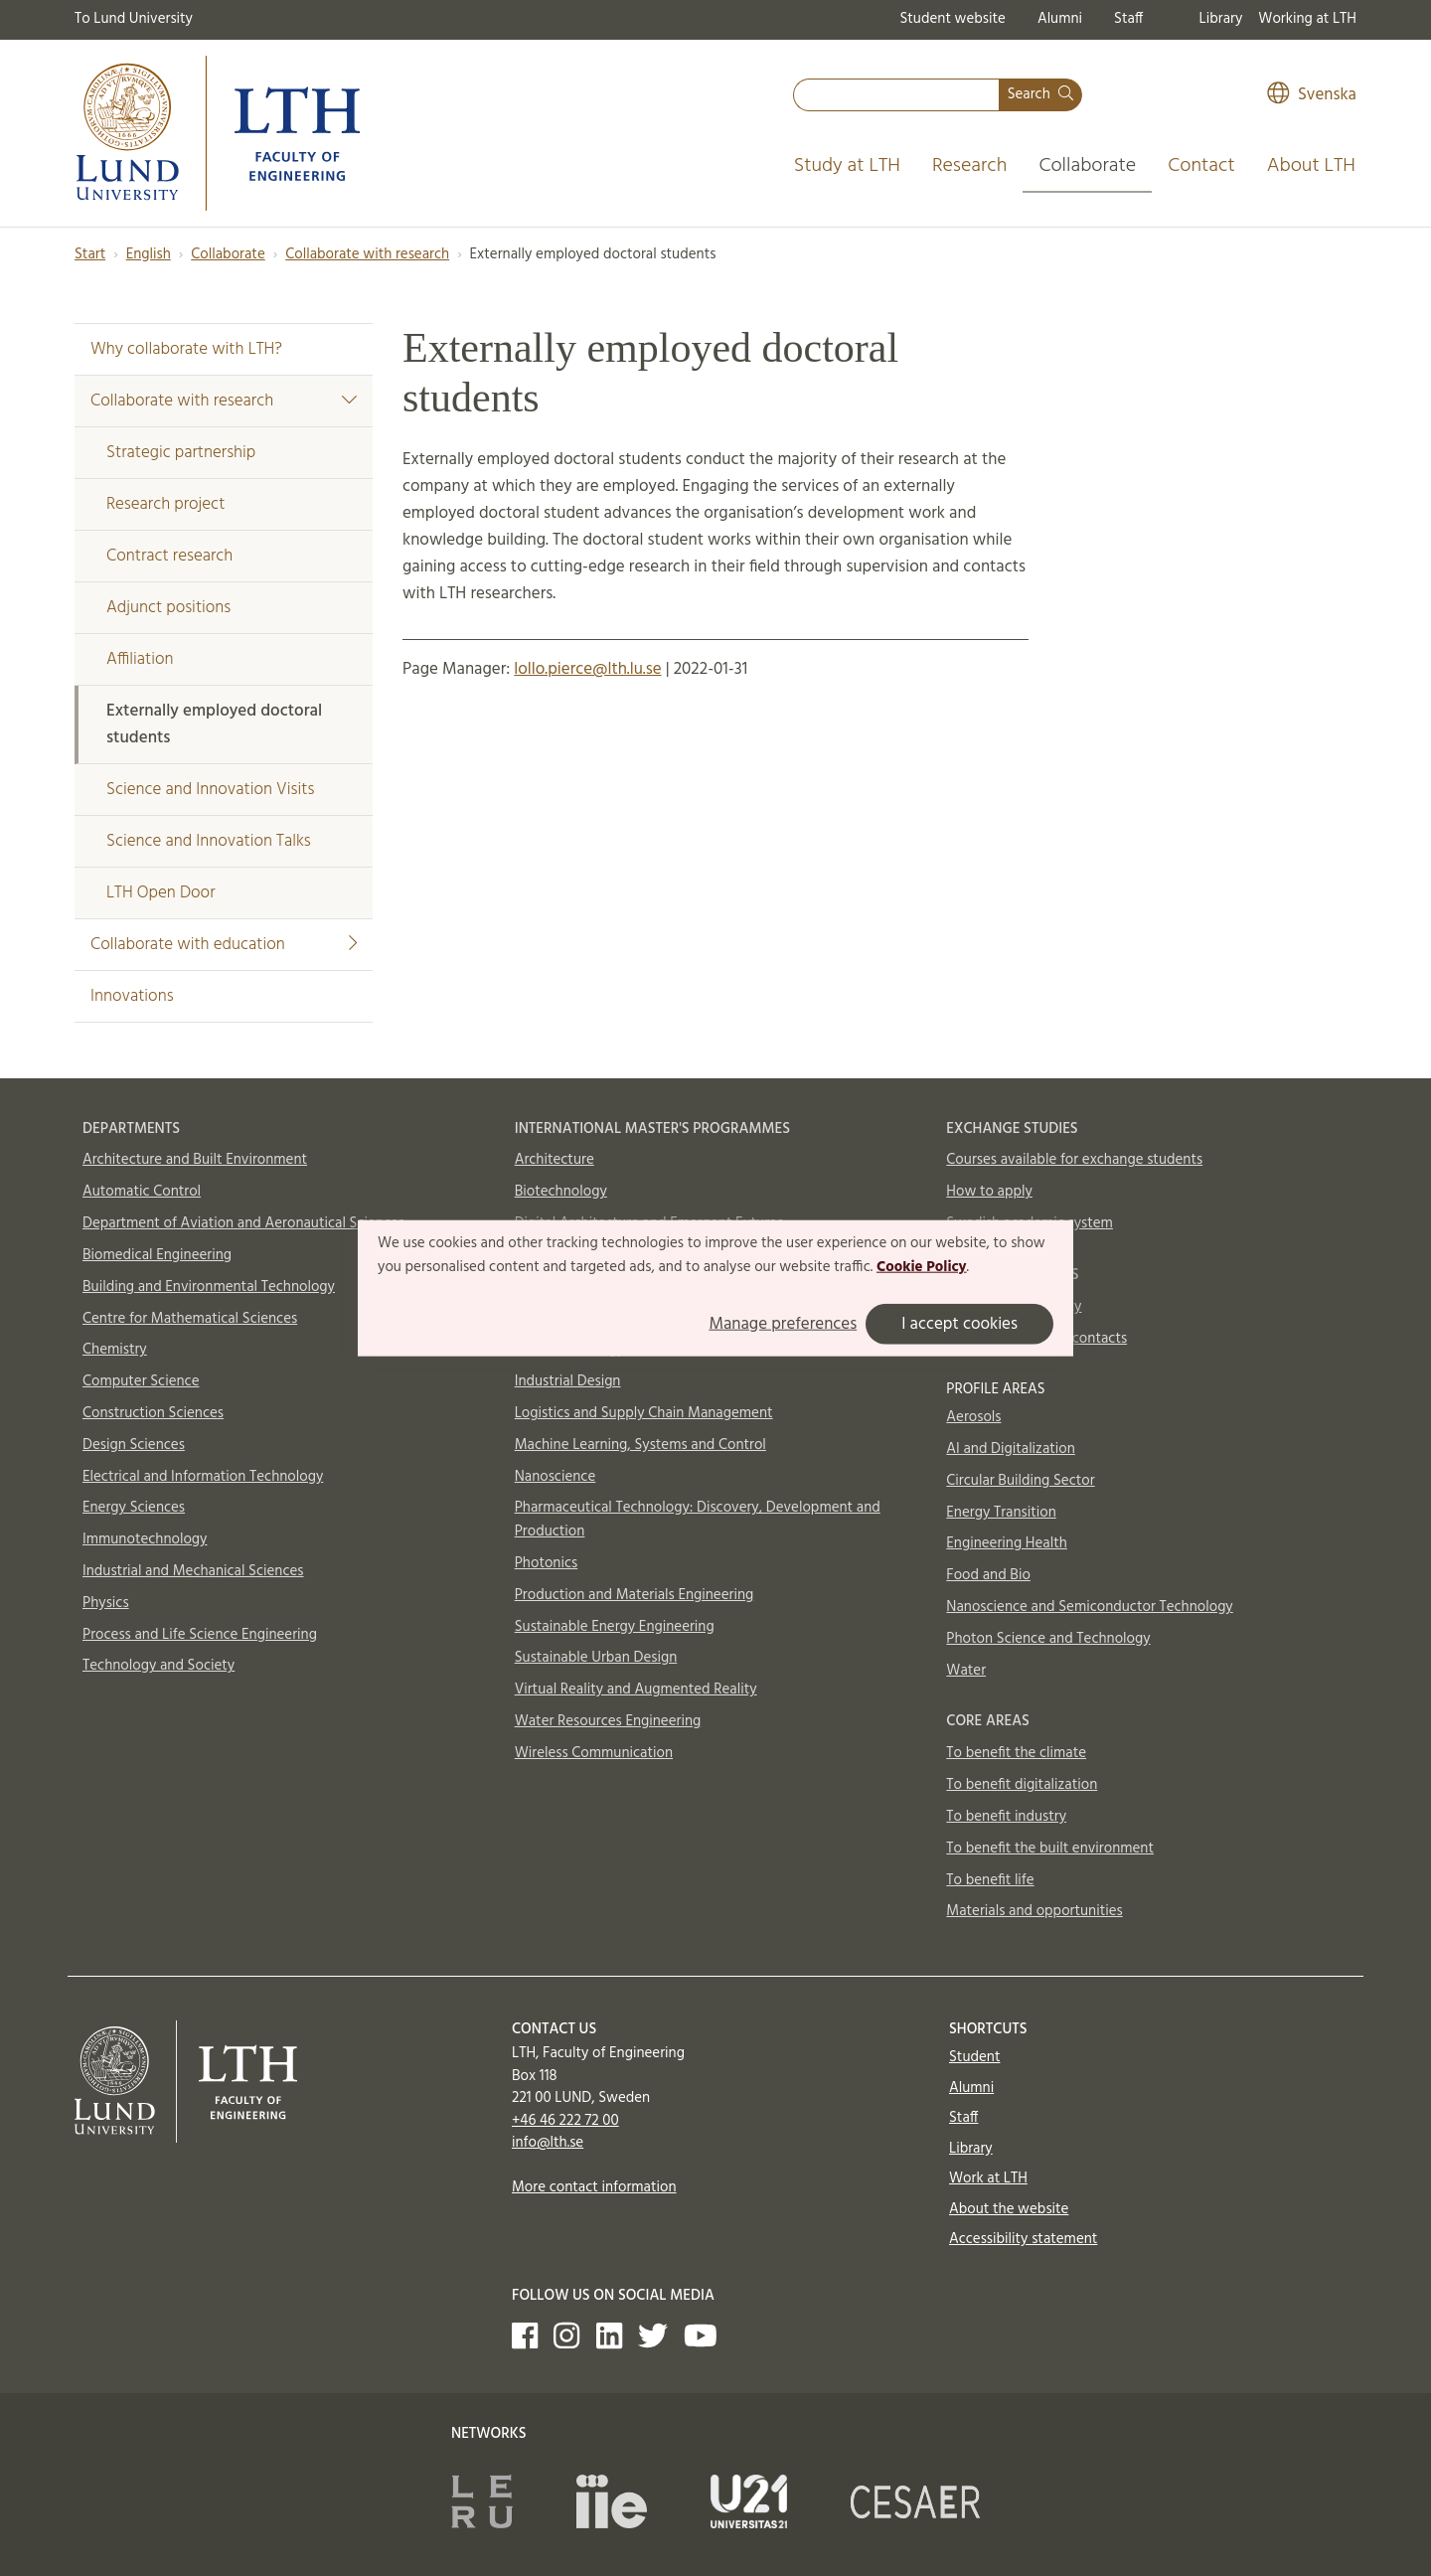  Describe the element at coordinates (243, 1223) in the screenshot. I see `Department of Aviation and Aeronautical Sciences` at that location.